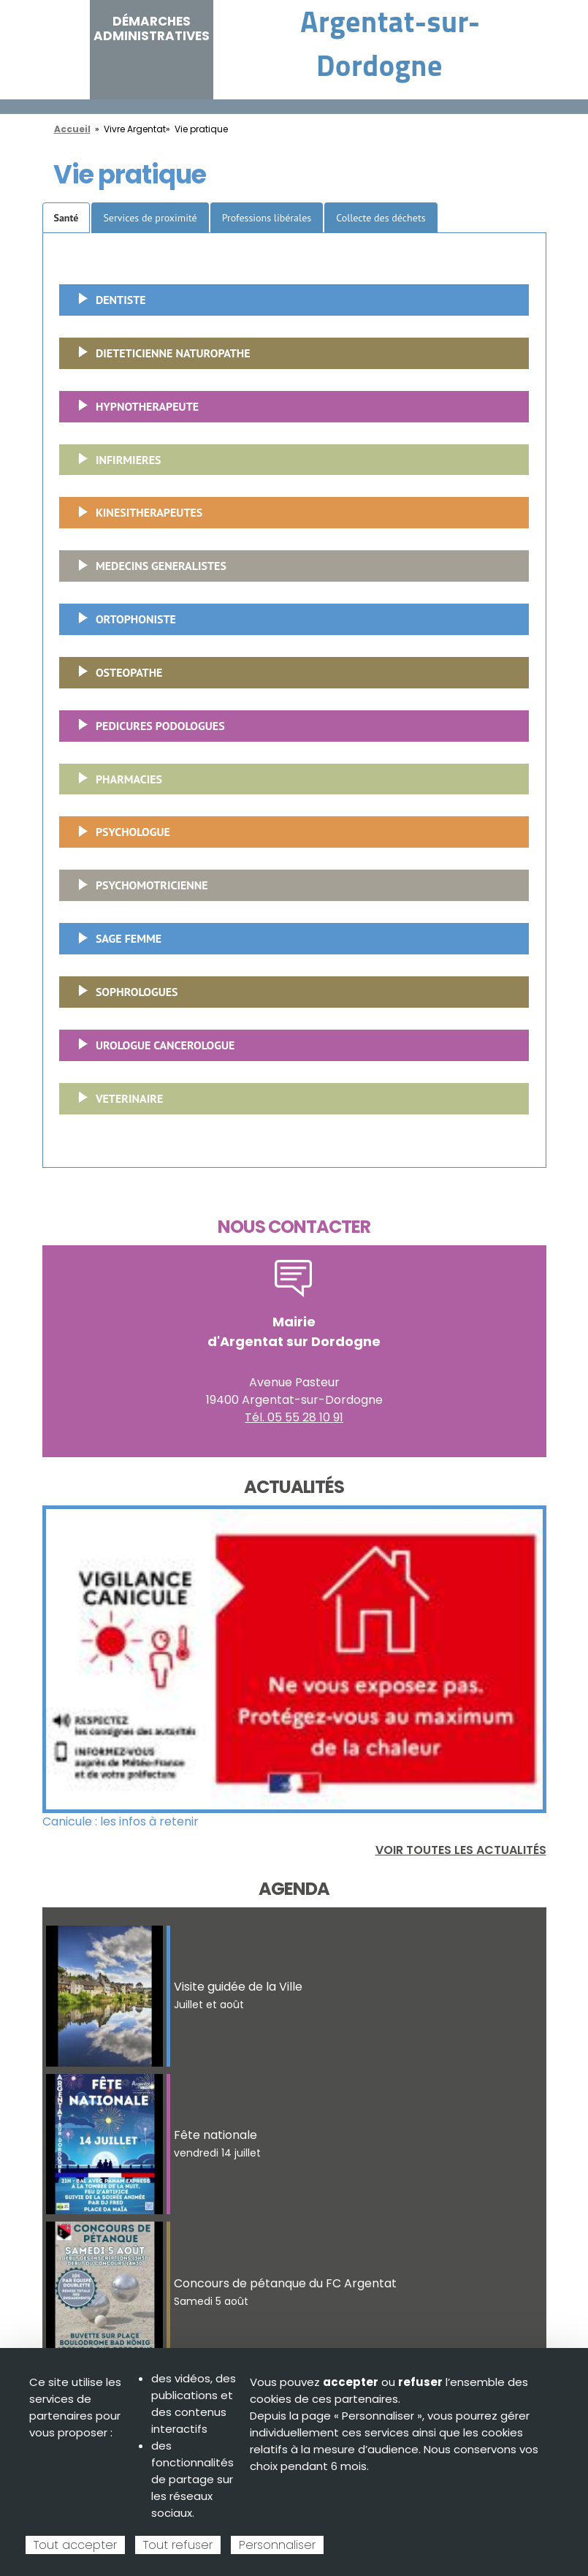 The image size is (588, 2576). What do you see at coordinates (115, 1102) in the screenshot?
I see `VETERINAIRE` at bounding box center [115, 1102].